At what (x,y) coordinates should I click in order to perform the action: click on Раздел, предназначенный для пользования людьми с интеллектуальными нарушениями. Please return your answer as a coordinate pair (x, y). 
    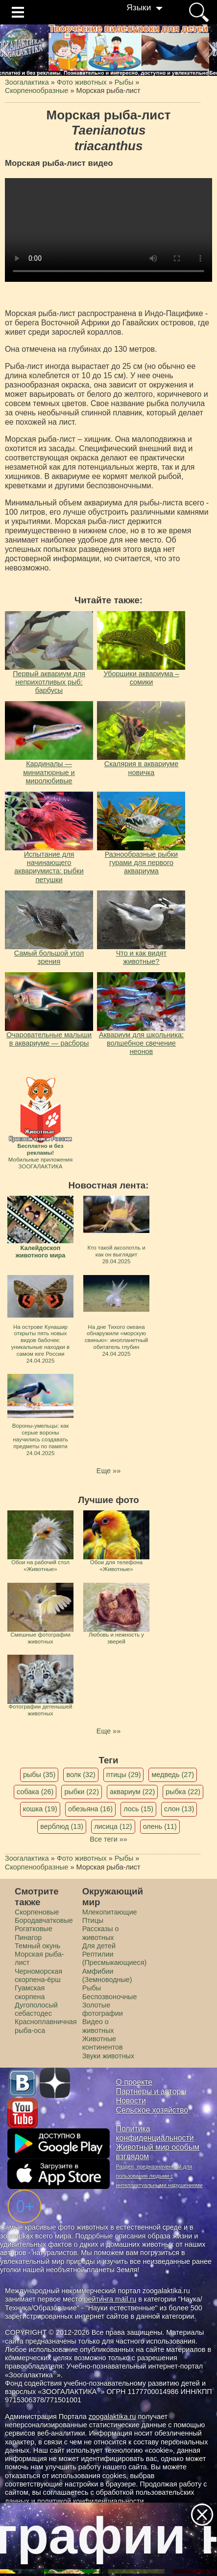
    Looking at the image, I should click on (159, 2176).